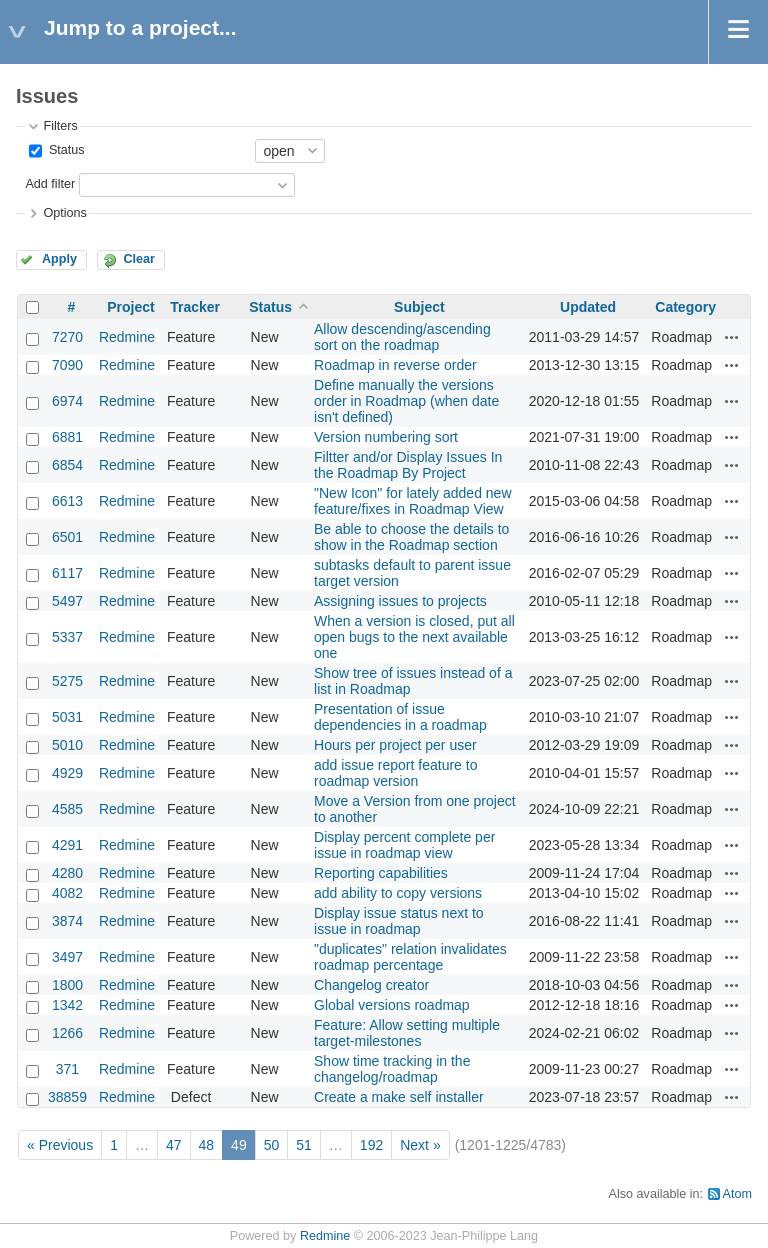 The width and height of the screenshot is (768, 1248). I want to click on "duplicates" relation invalidates roadmap percentage, so click(410, 957).